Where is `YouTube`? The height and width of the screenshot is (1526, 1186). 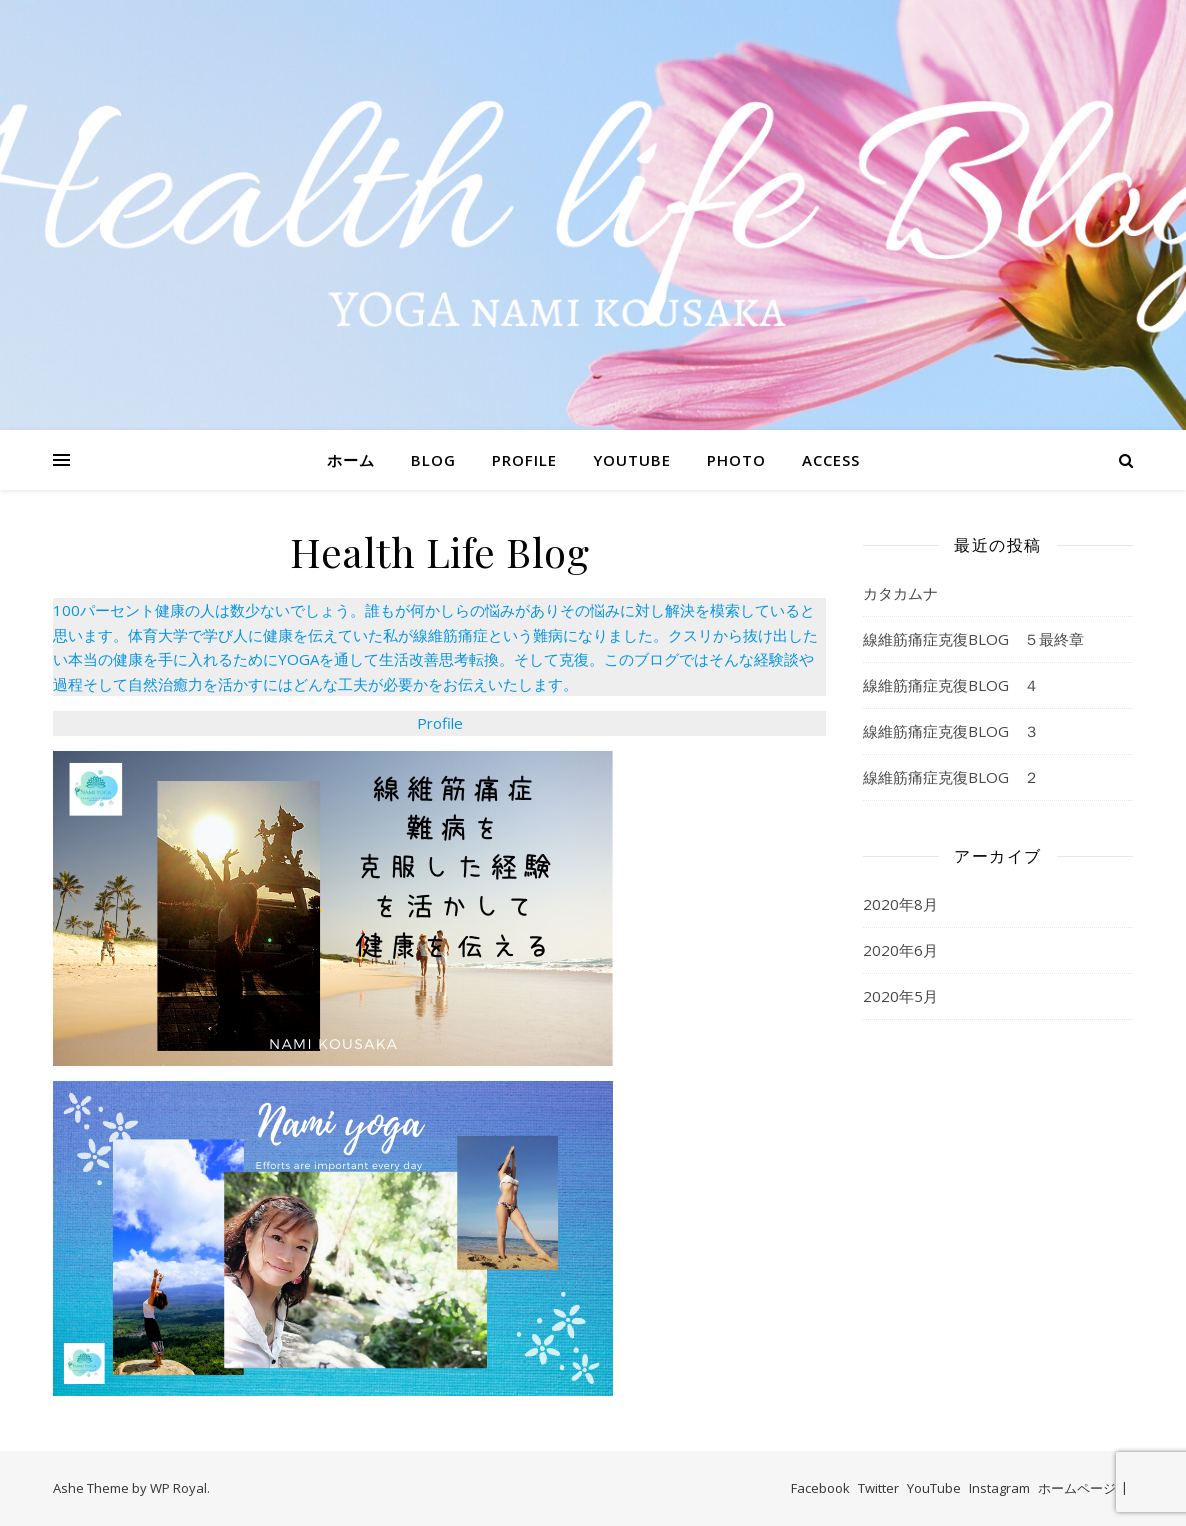
YouTube is located at coordinates (934, 1488).